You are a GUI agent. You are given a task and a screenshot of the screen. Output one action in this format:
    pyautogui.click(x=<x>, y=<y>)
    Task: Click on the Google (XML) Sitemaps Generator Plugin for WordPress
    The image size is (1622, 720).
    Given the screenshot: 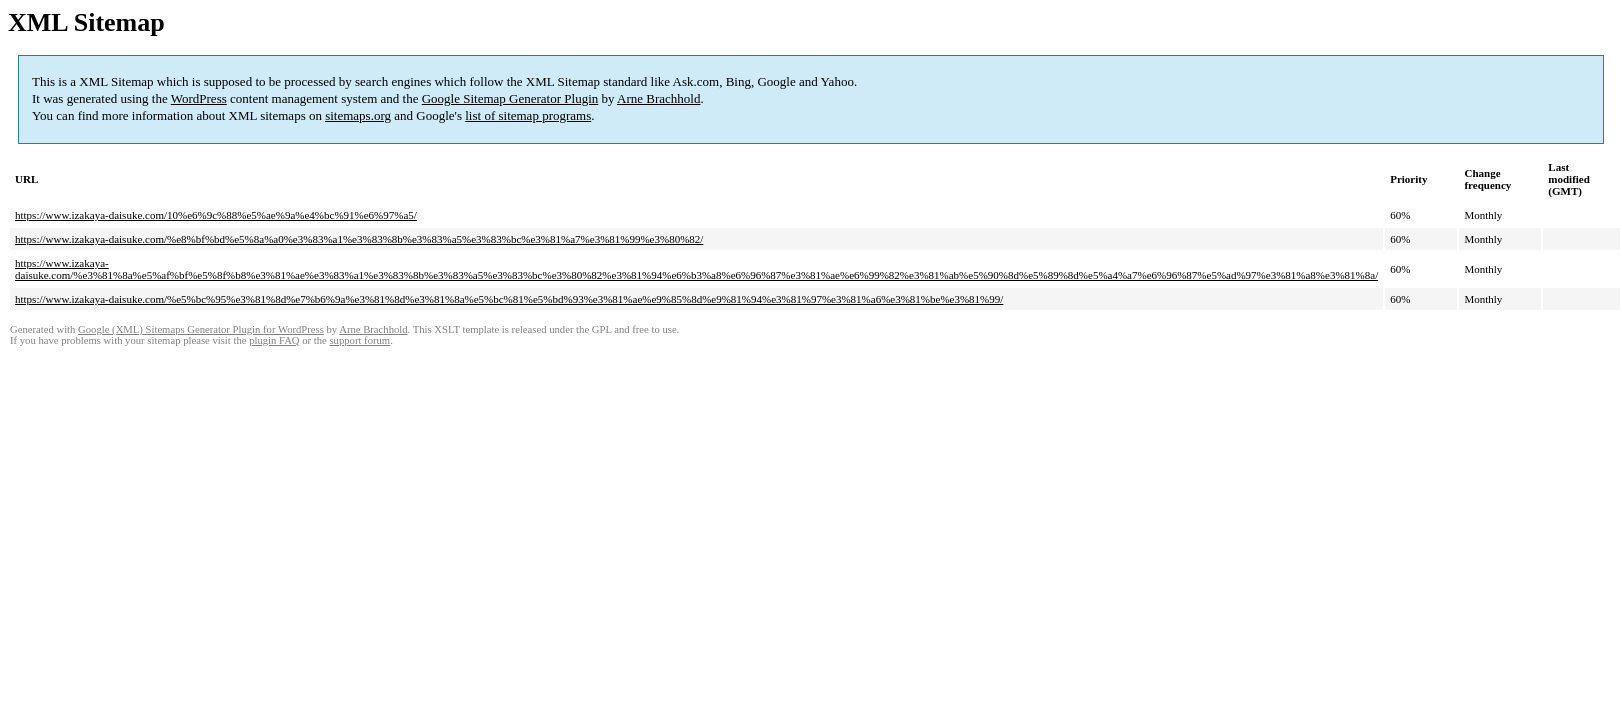 What is the action you would take?
    pyautogui.click(x=201, y=329)
    